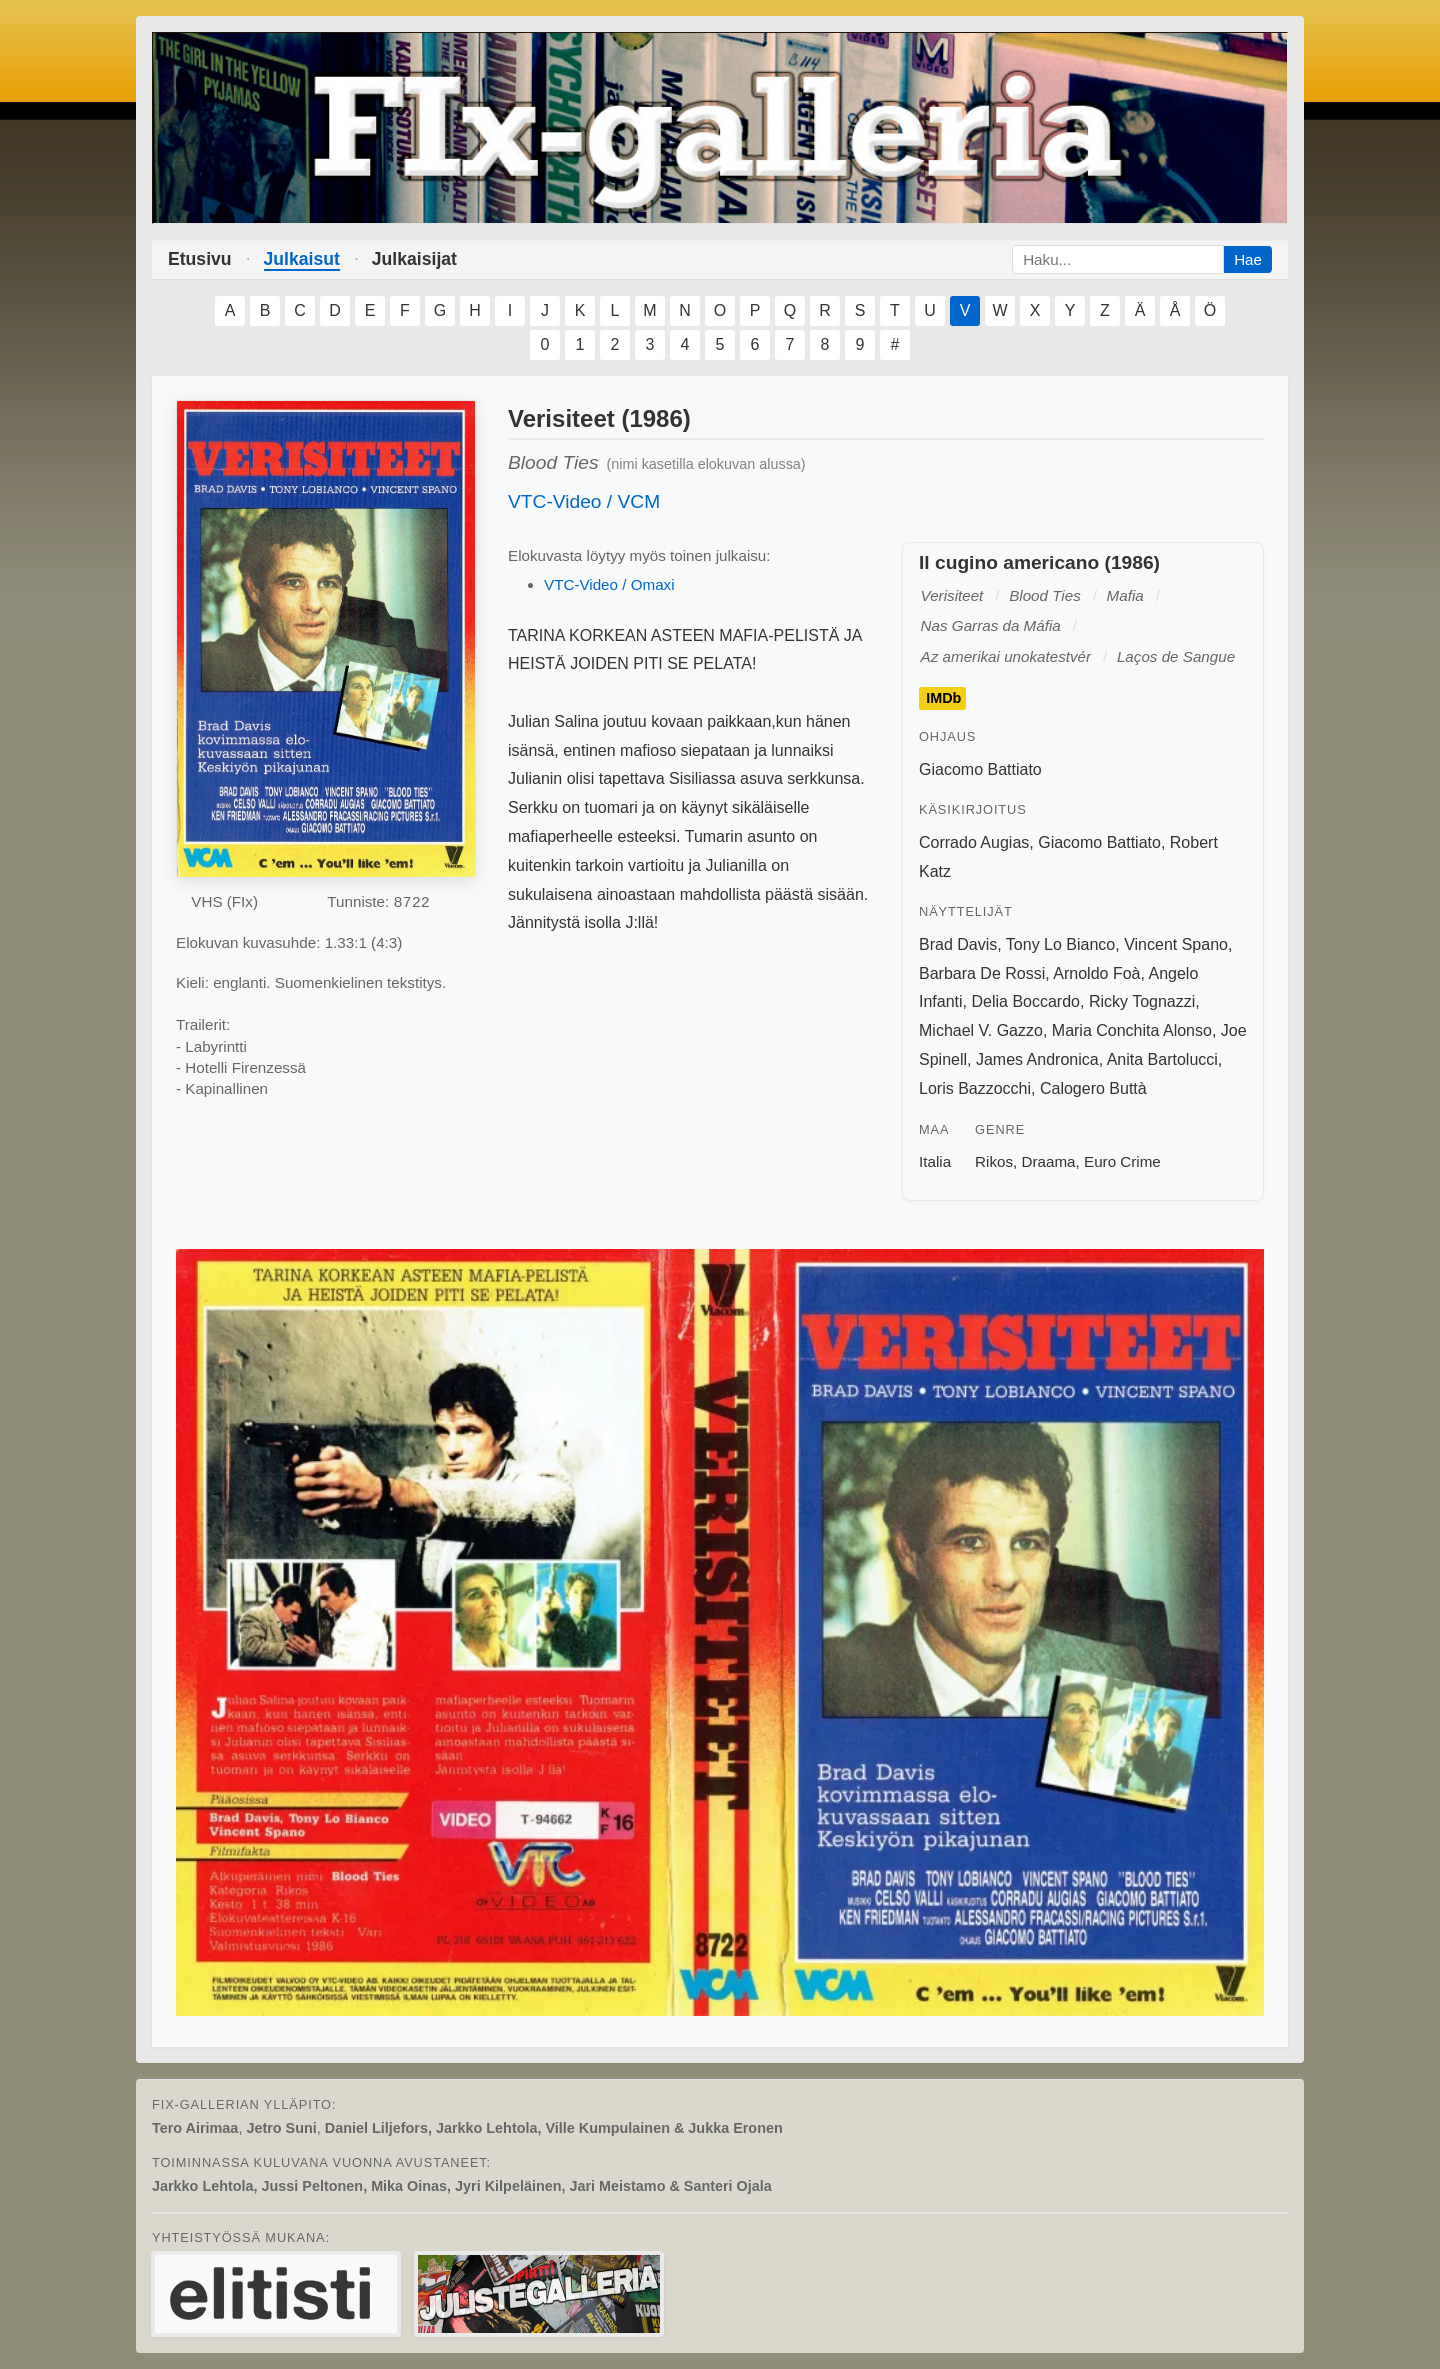 The height and width of the screenshot is (2369, 1440). Describe the element at coordinates (1049, 1161) in the screenshot. I see `Draama` at that location.